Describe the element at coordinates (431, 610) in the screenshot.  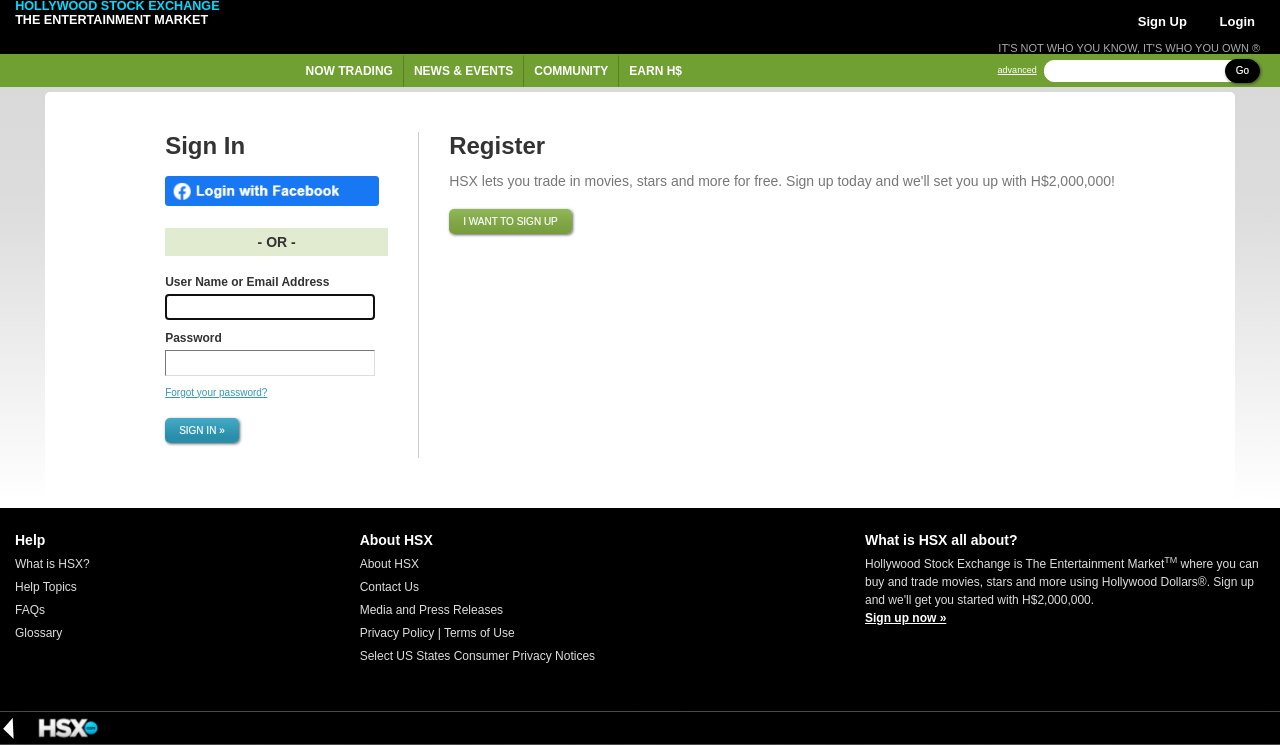
I see `Media and Press Releases` at that location.